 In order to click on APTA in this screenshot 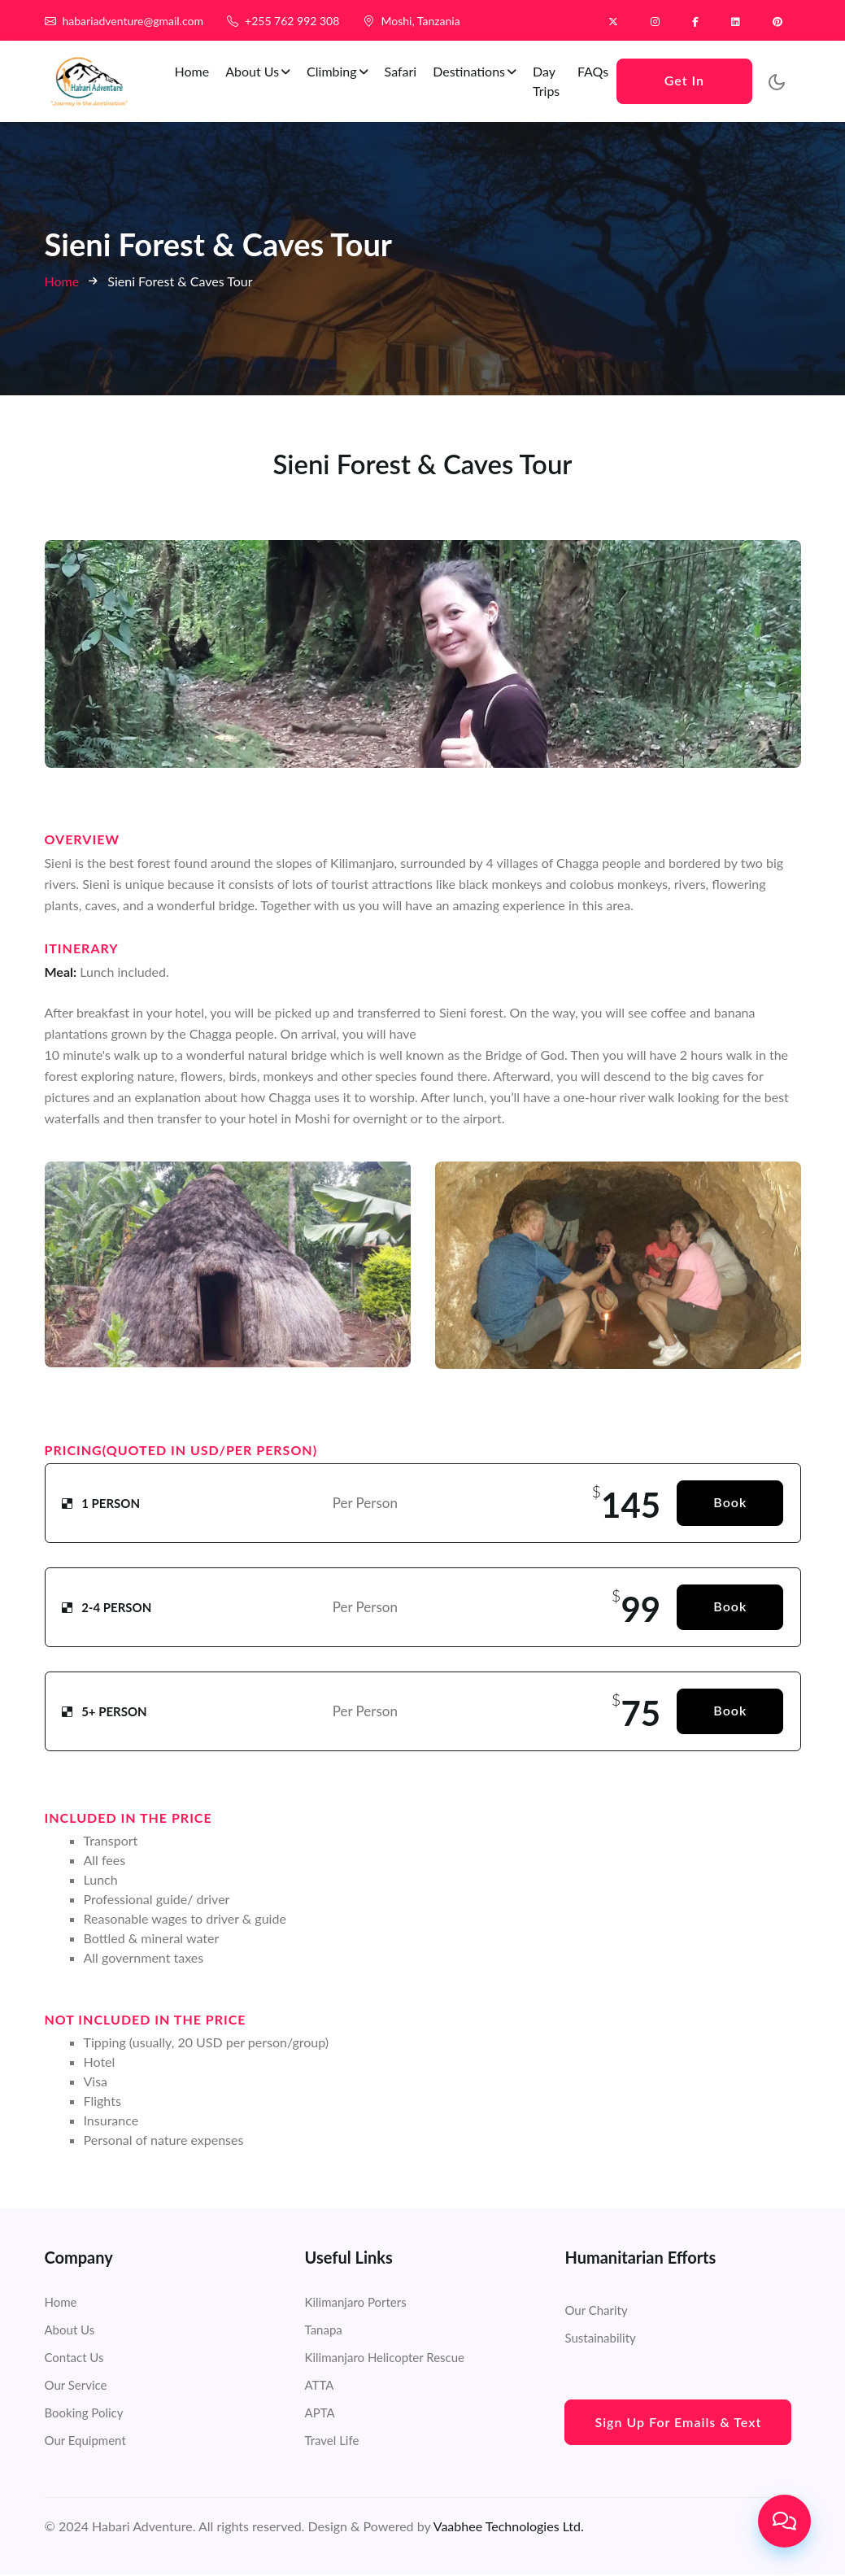, I will do `click(319, 2414)`.